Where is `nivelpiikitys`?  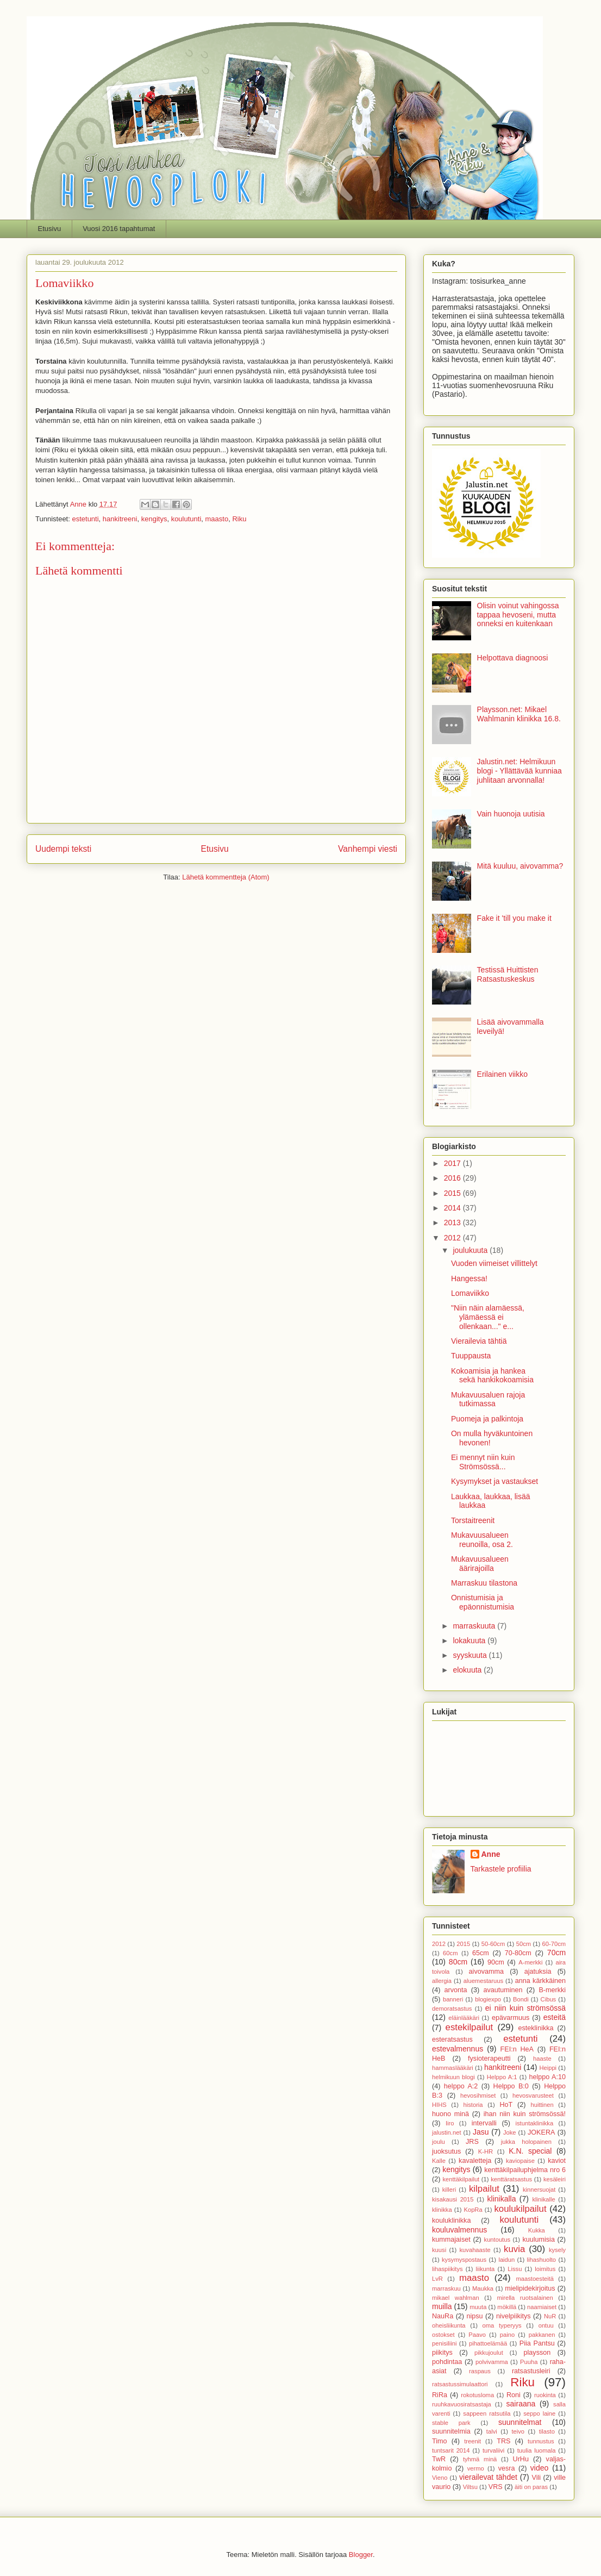 nivelpiikitys is located at coordinates (513, 2316).